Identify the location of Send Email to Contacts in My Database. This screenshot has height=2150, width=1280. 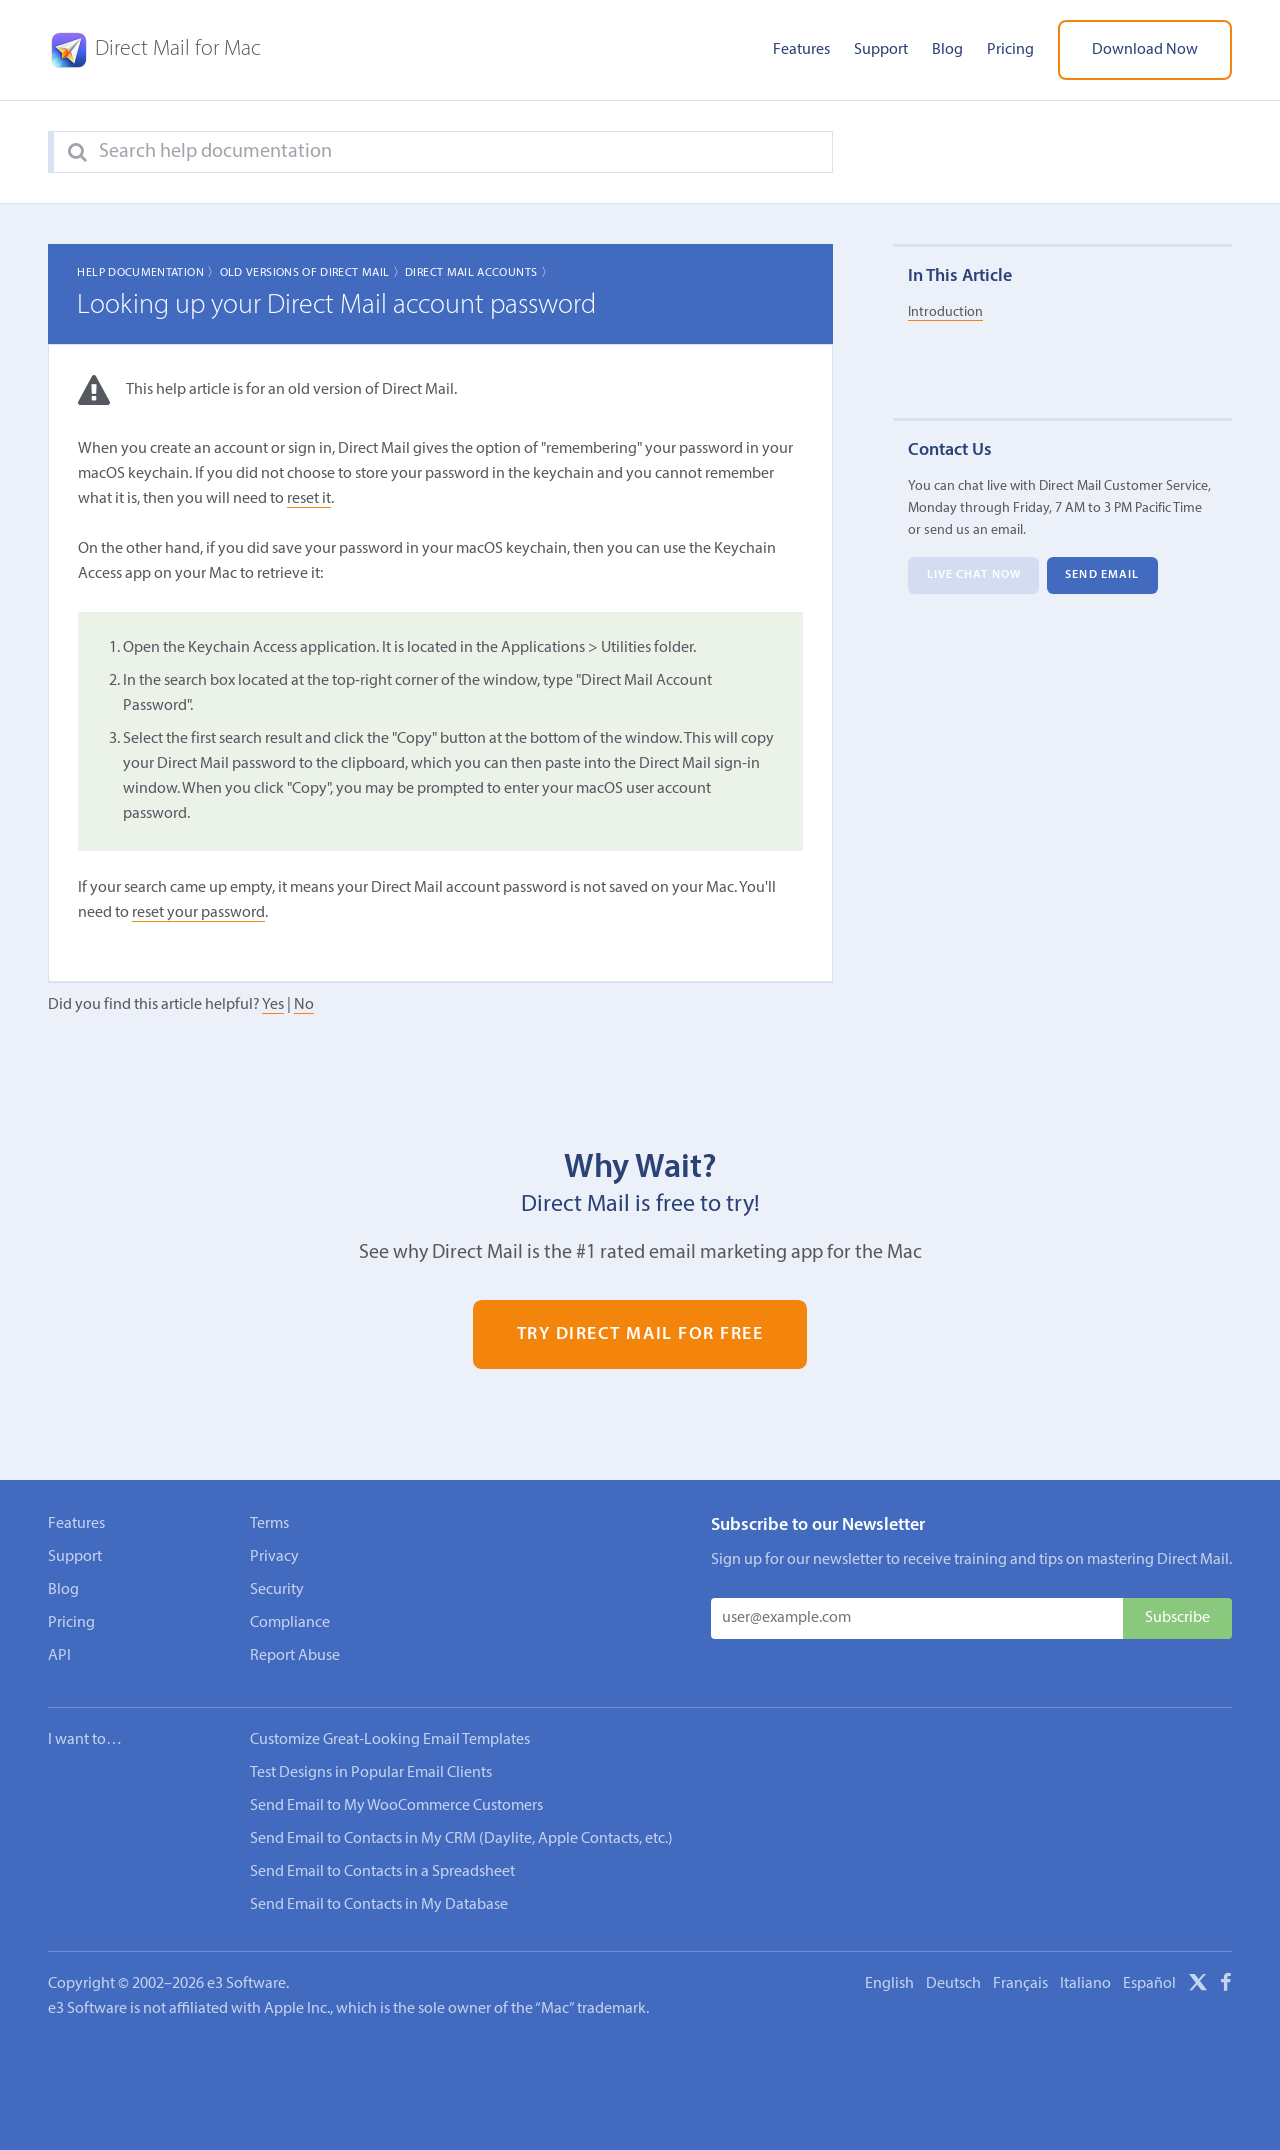
(379, 1905).